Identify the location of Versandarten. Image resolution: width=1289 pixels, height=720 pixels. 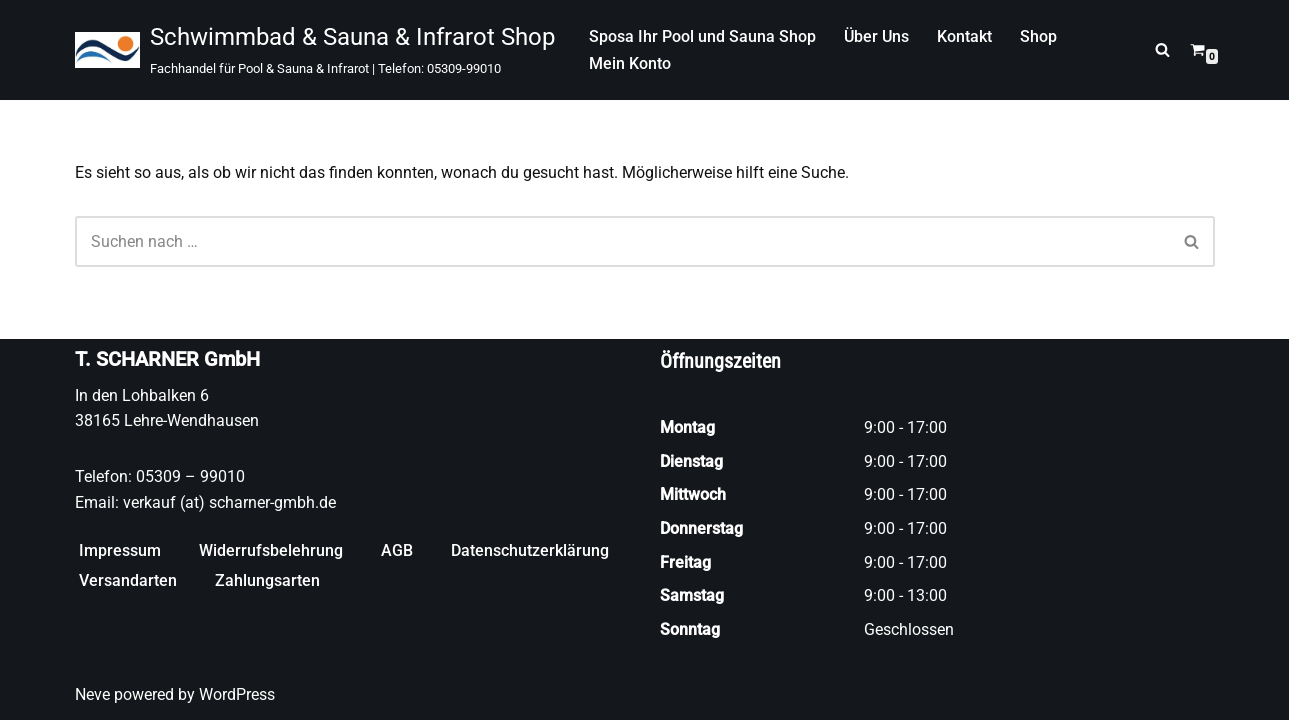
(128, 580).